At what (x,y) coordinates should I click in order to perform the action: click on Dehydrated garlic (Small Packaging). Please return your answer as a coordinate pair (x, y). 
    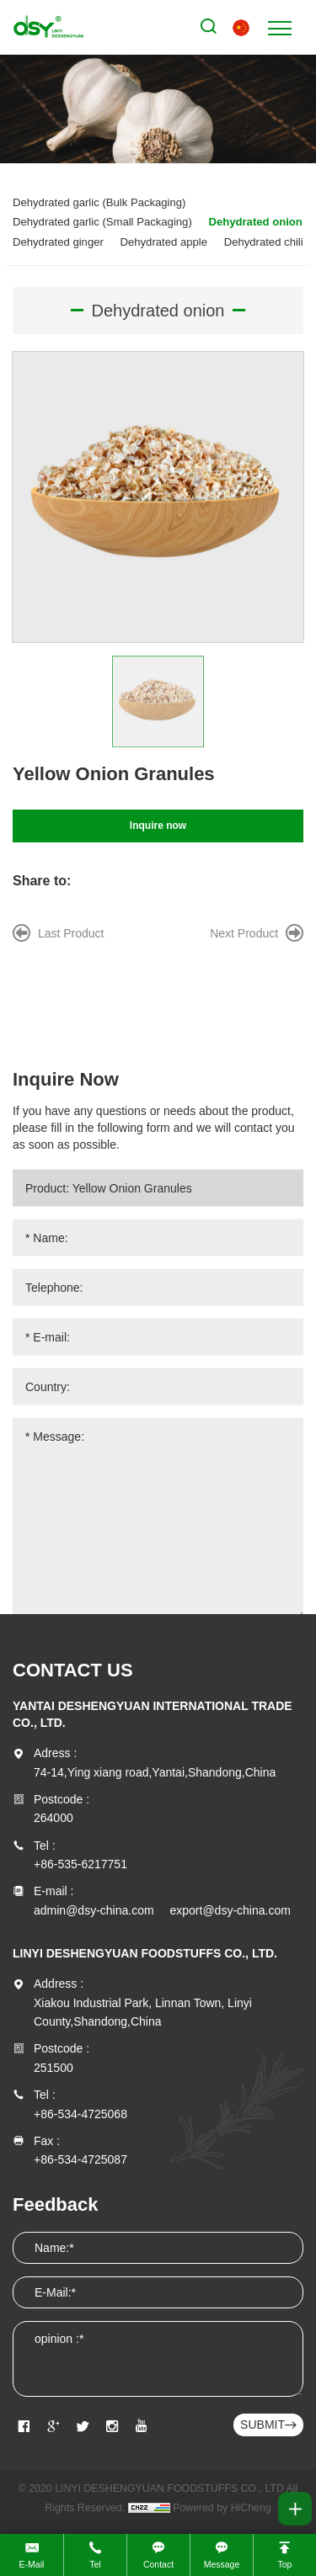
    Looking at the image, I should click on (102, 221).